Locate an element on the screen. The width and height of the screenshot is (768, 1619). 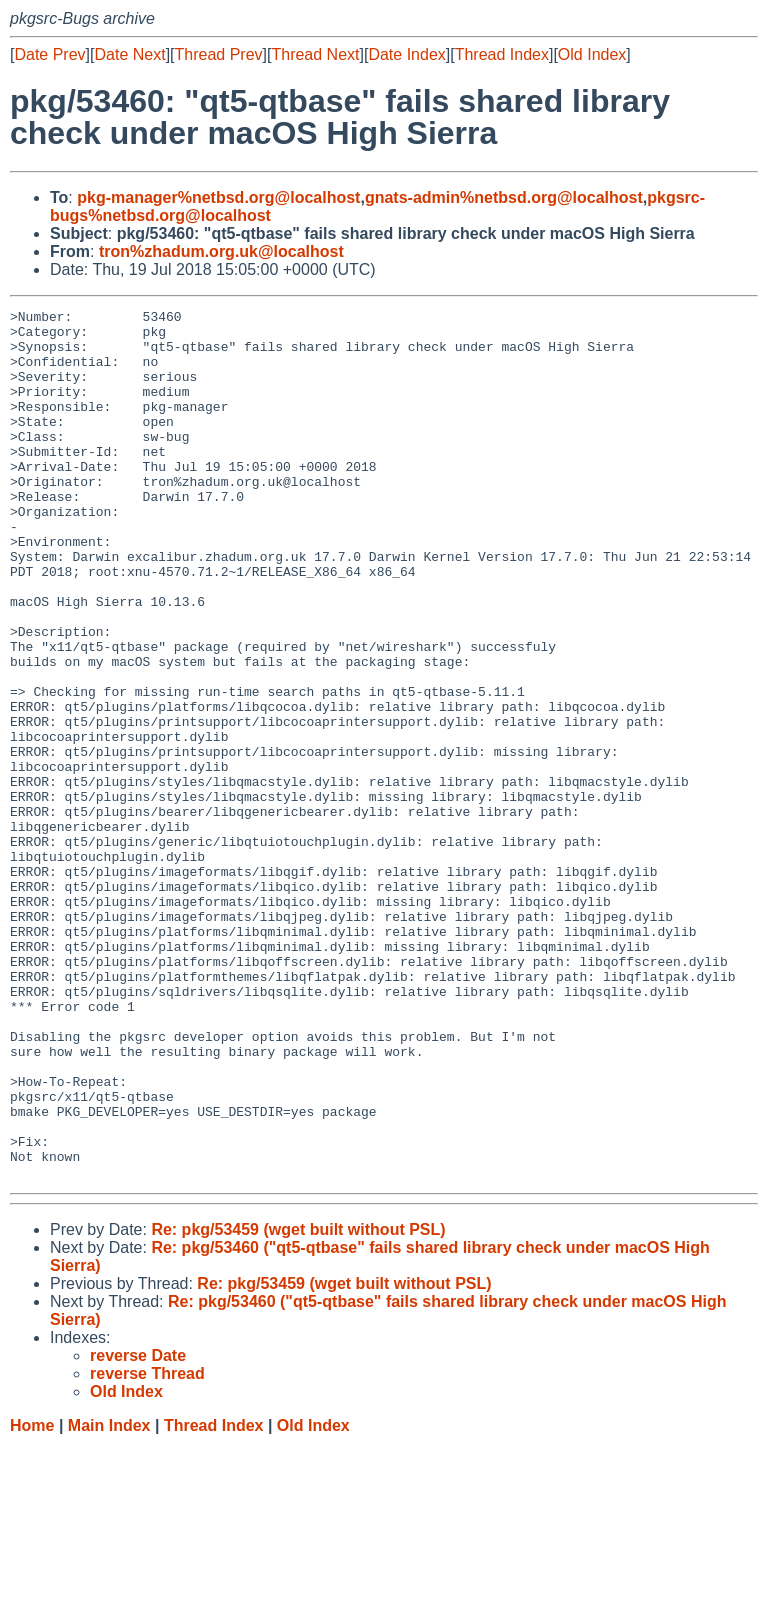
Thread Prev is located at coordinates (219, 54).